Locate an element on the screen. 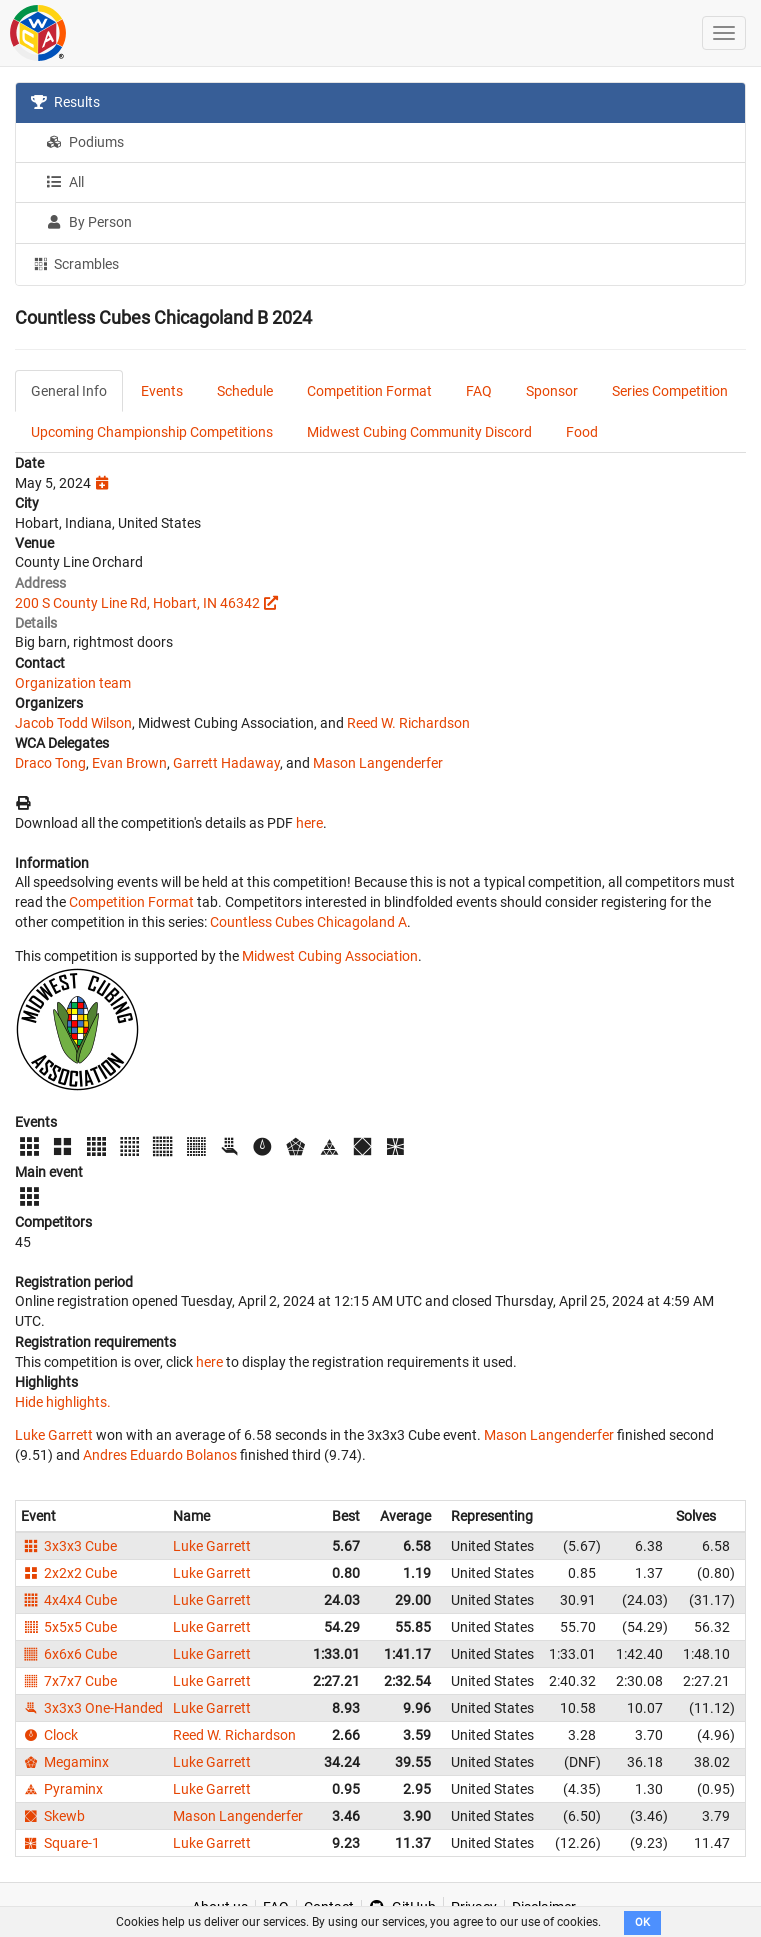 Image resolution: width=761 pixels, height=1937 pixels. Luke Garrett is located at coordinates (54, 1435).